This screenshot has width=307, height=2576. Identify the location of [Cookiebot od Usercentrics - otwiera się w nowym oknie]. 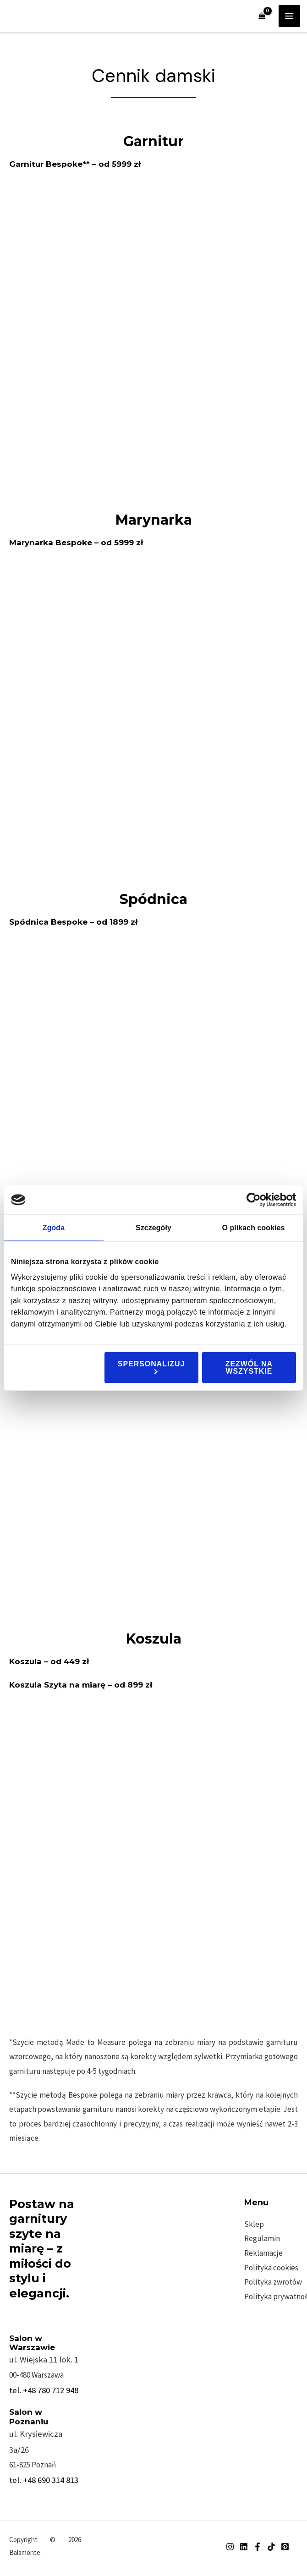
(256, 1199).